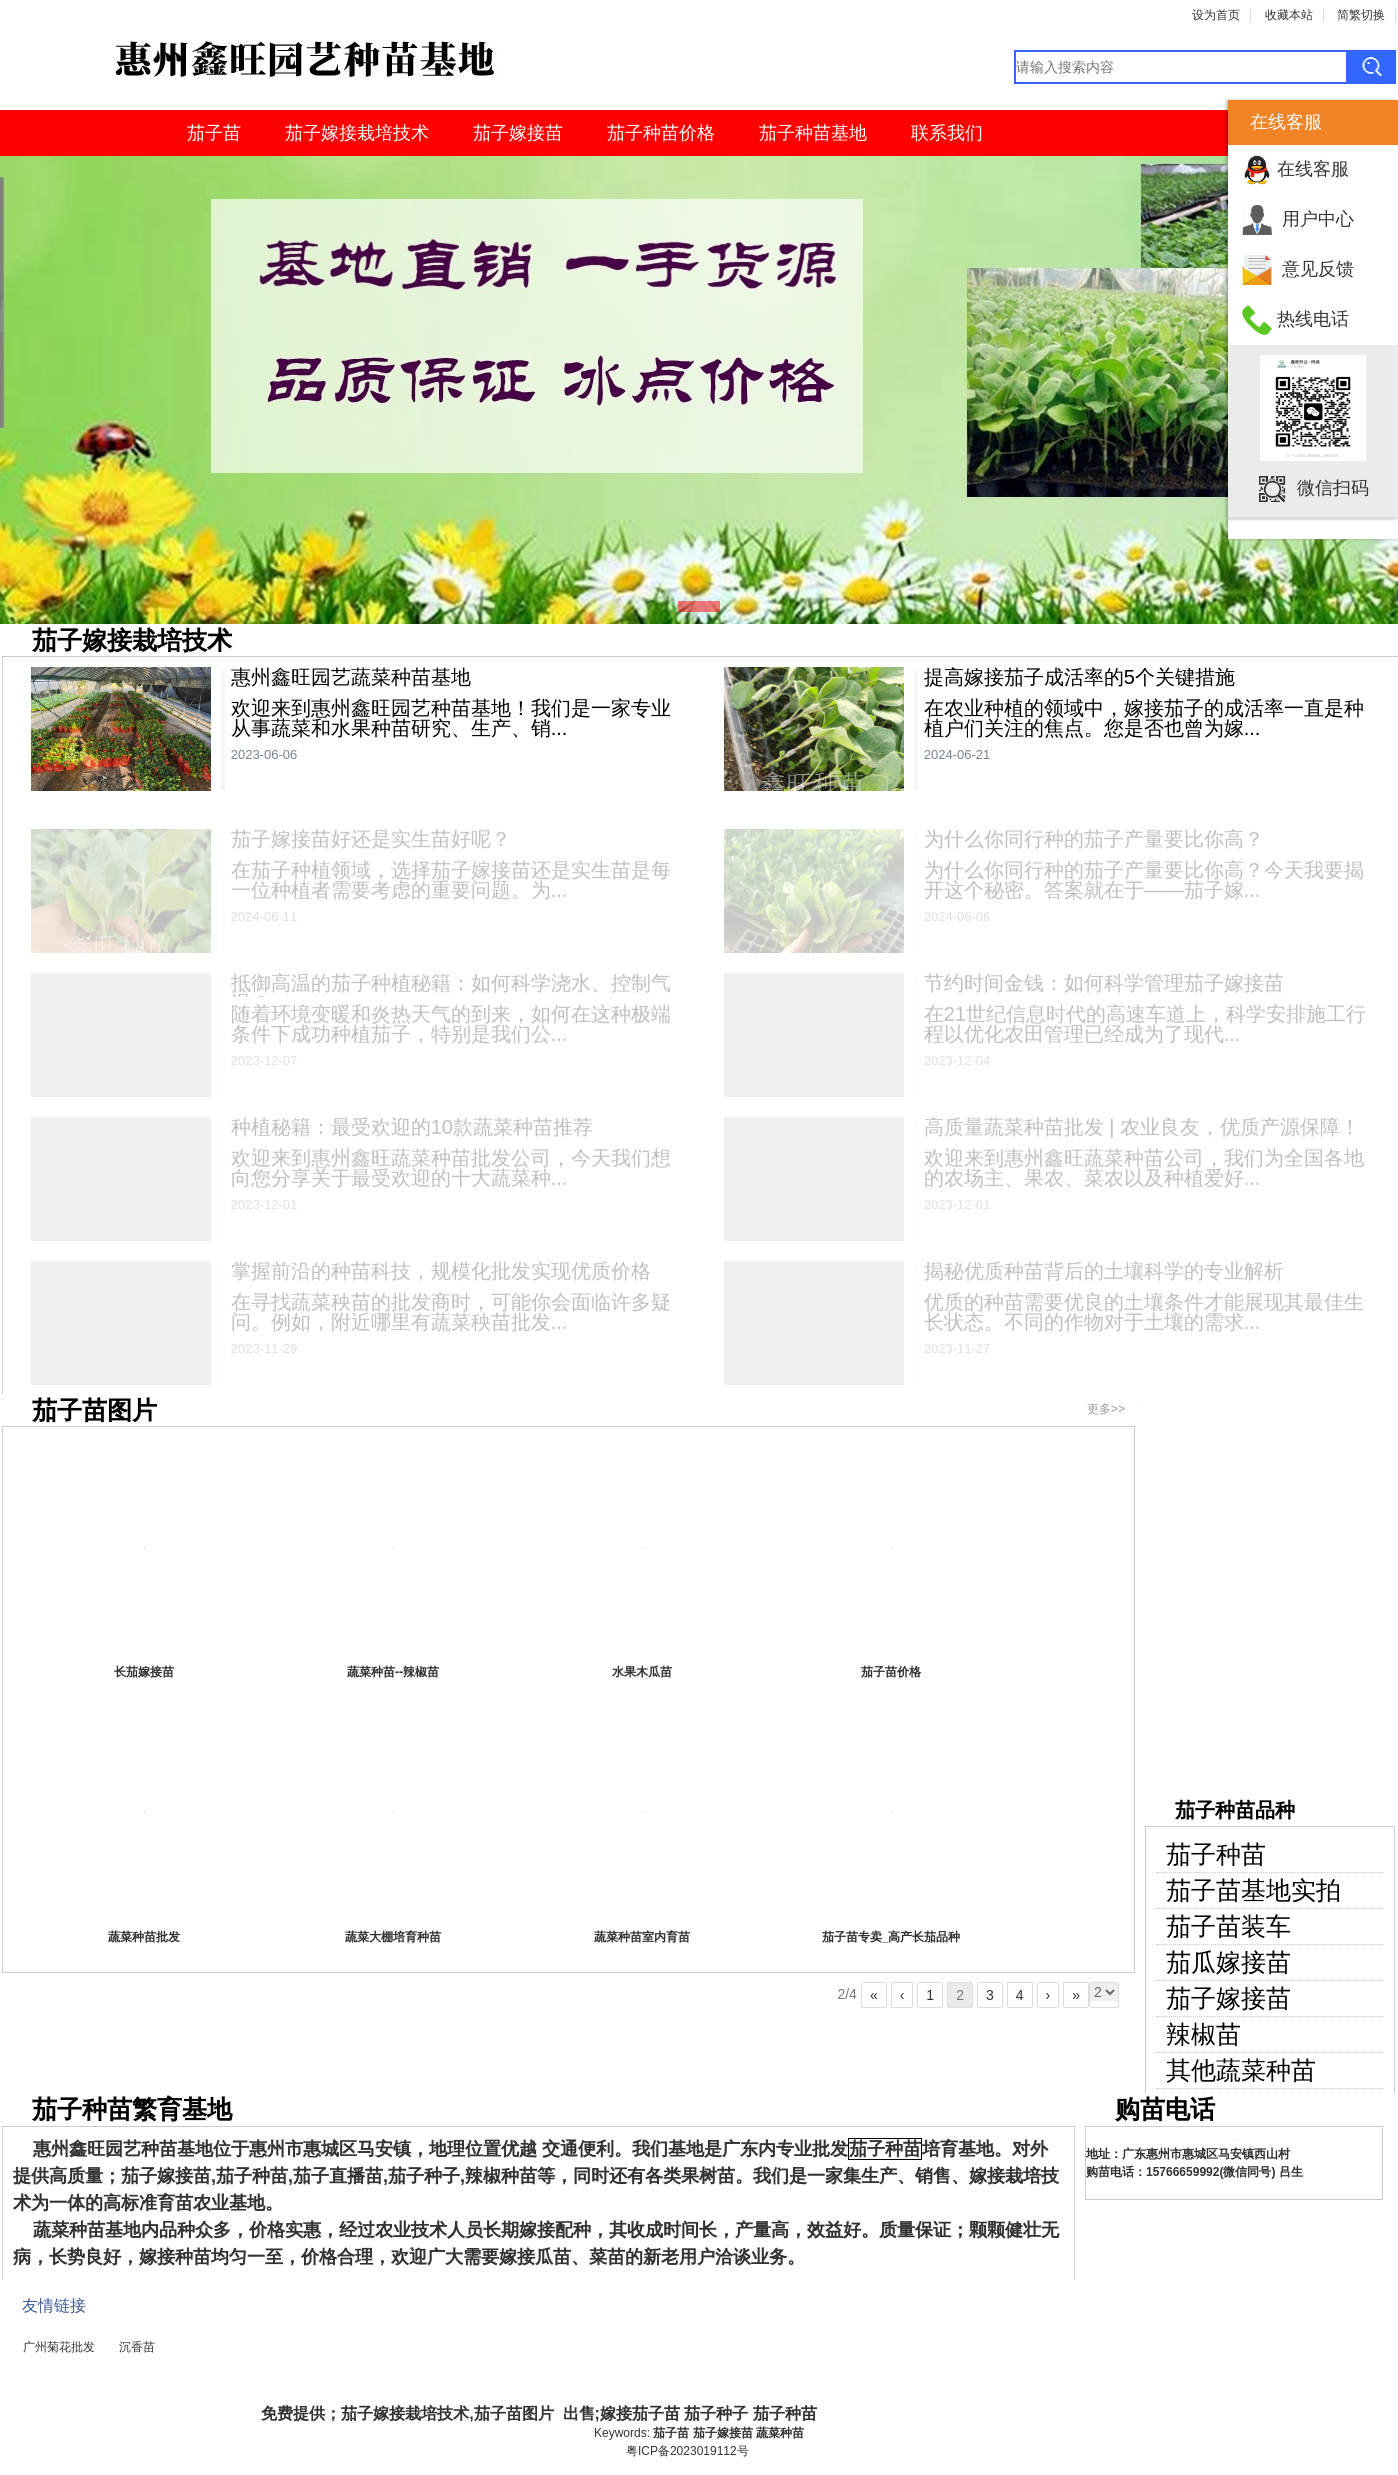 This screenshot has width=1398, height=2475. Describe the element at coordinates (214, 133) in the screenshot. I see `茄子苗` at that location.